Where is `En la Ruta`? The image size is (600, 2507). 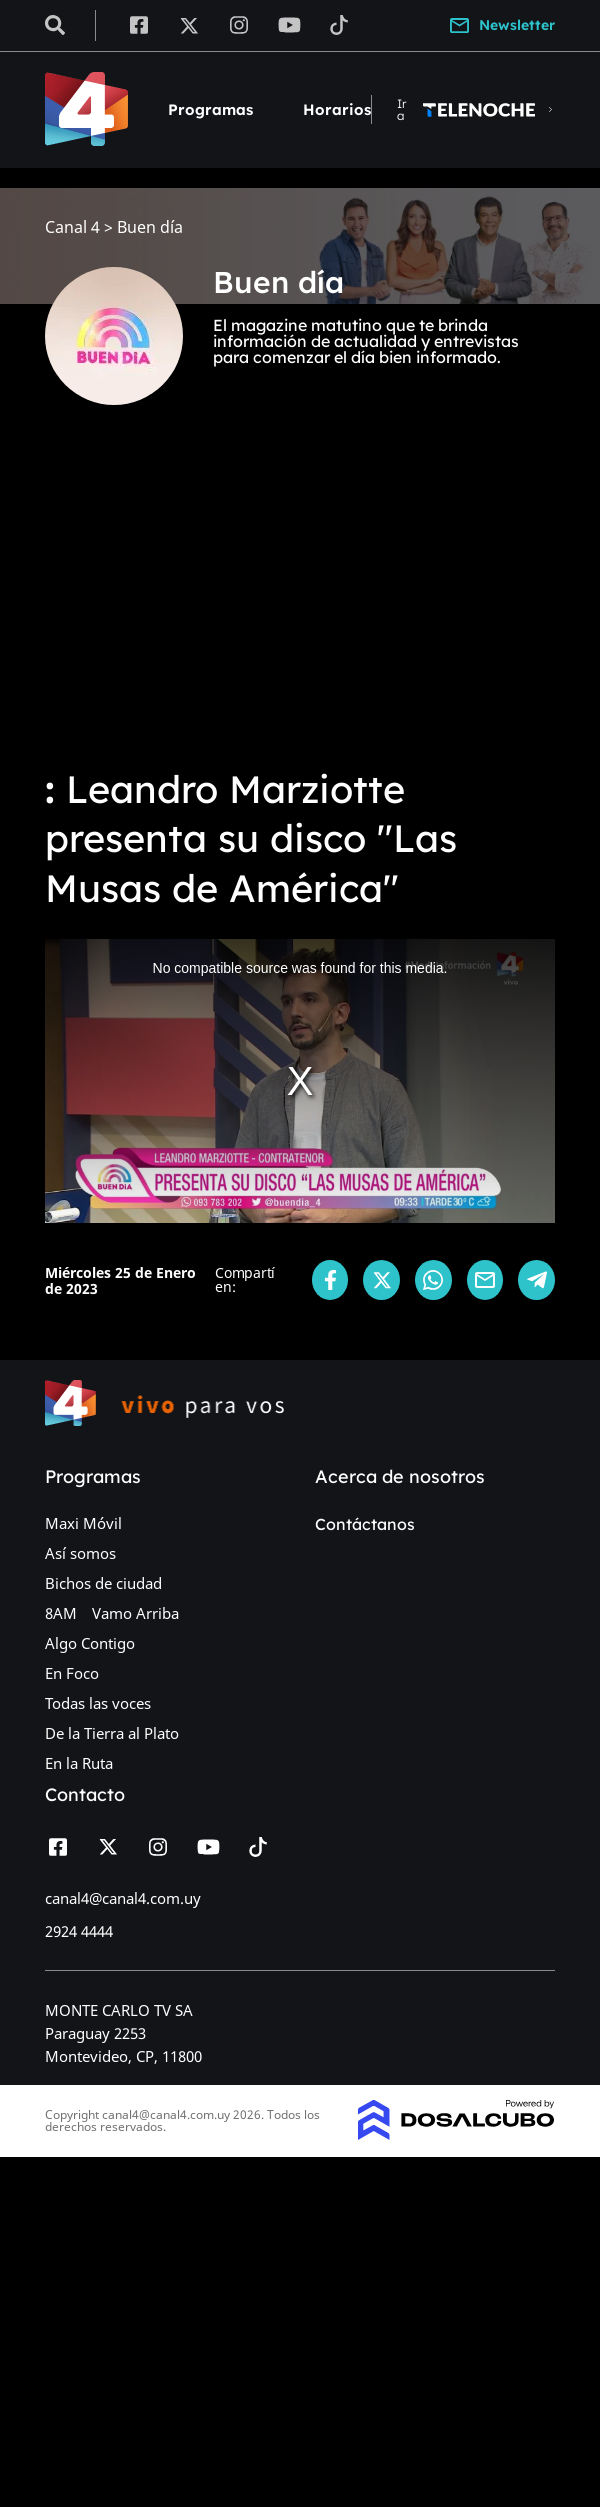
En la Ruta is located at coordinates (79, 1763).